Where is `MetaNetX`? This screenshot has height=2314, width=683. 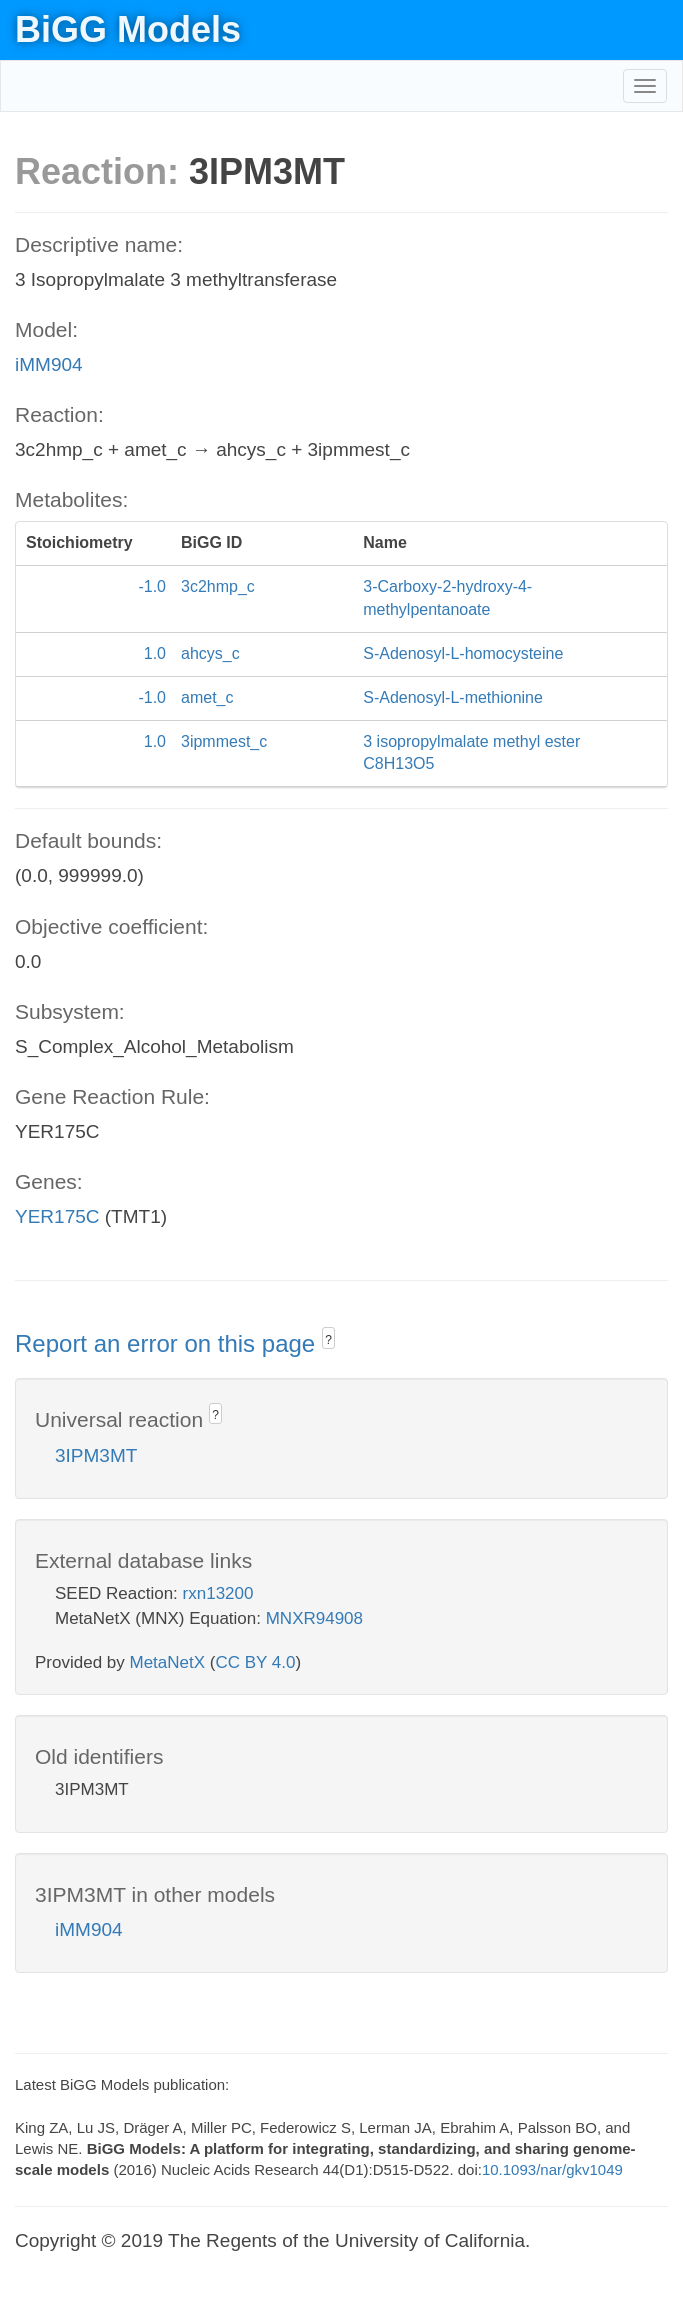 MetaNetX is located at coordinates (168, 1662).